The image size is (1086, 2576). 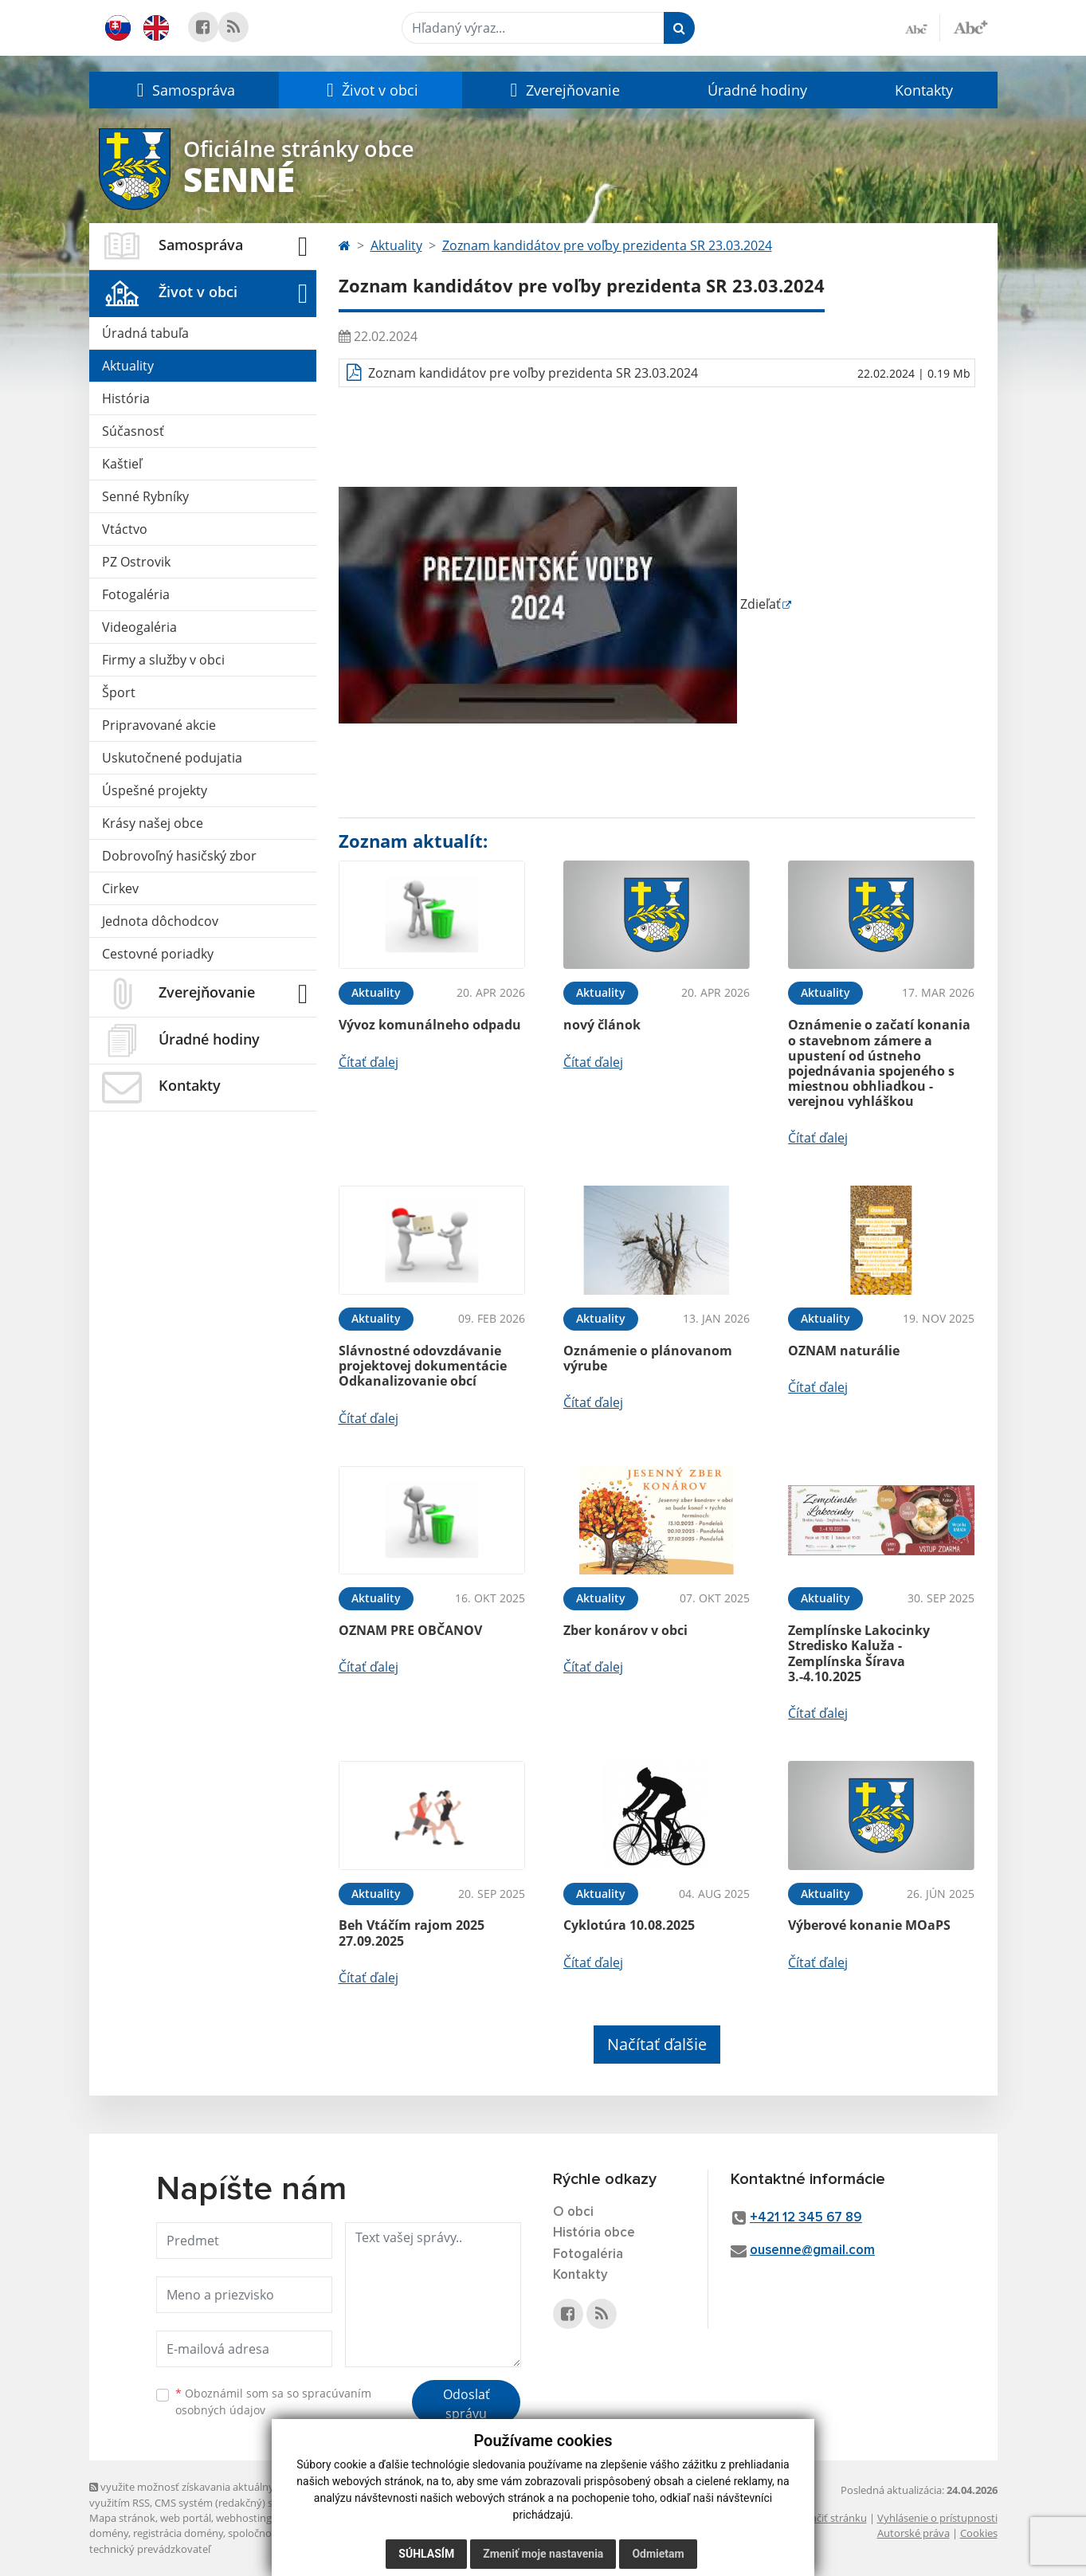 What do you see at coordinates (625, 1630) in the screenshot?
I see `Zber konárov v obci` at bounding box center [625, 1630].